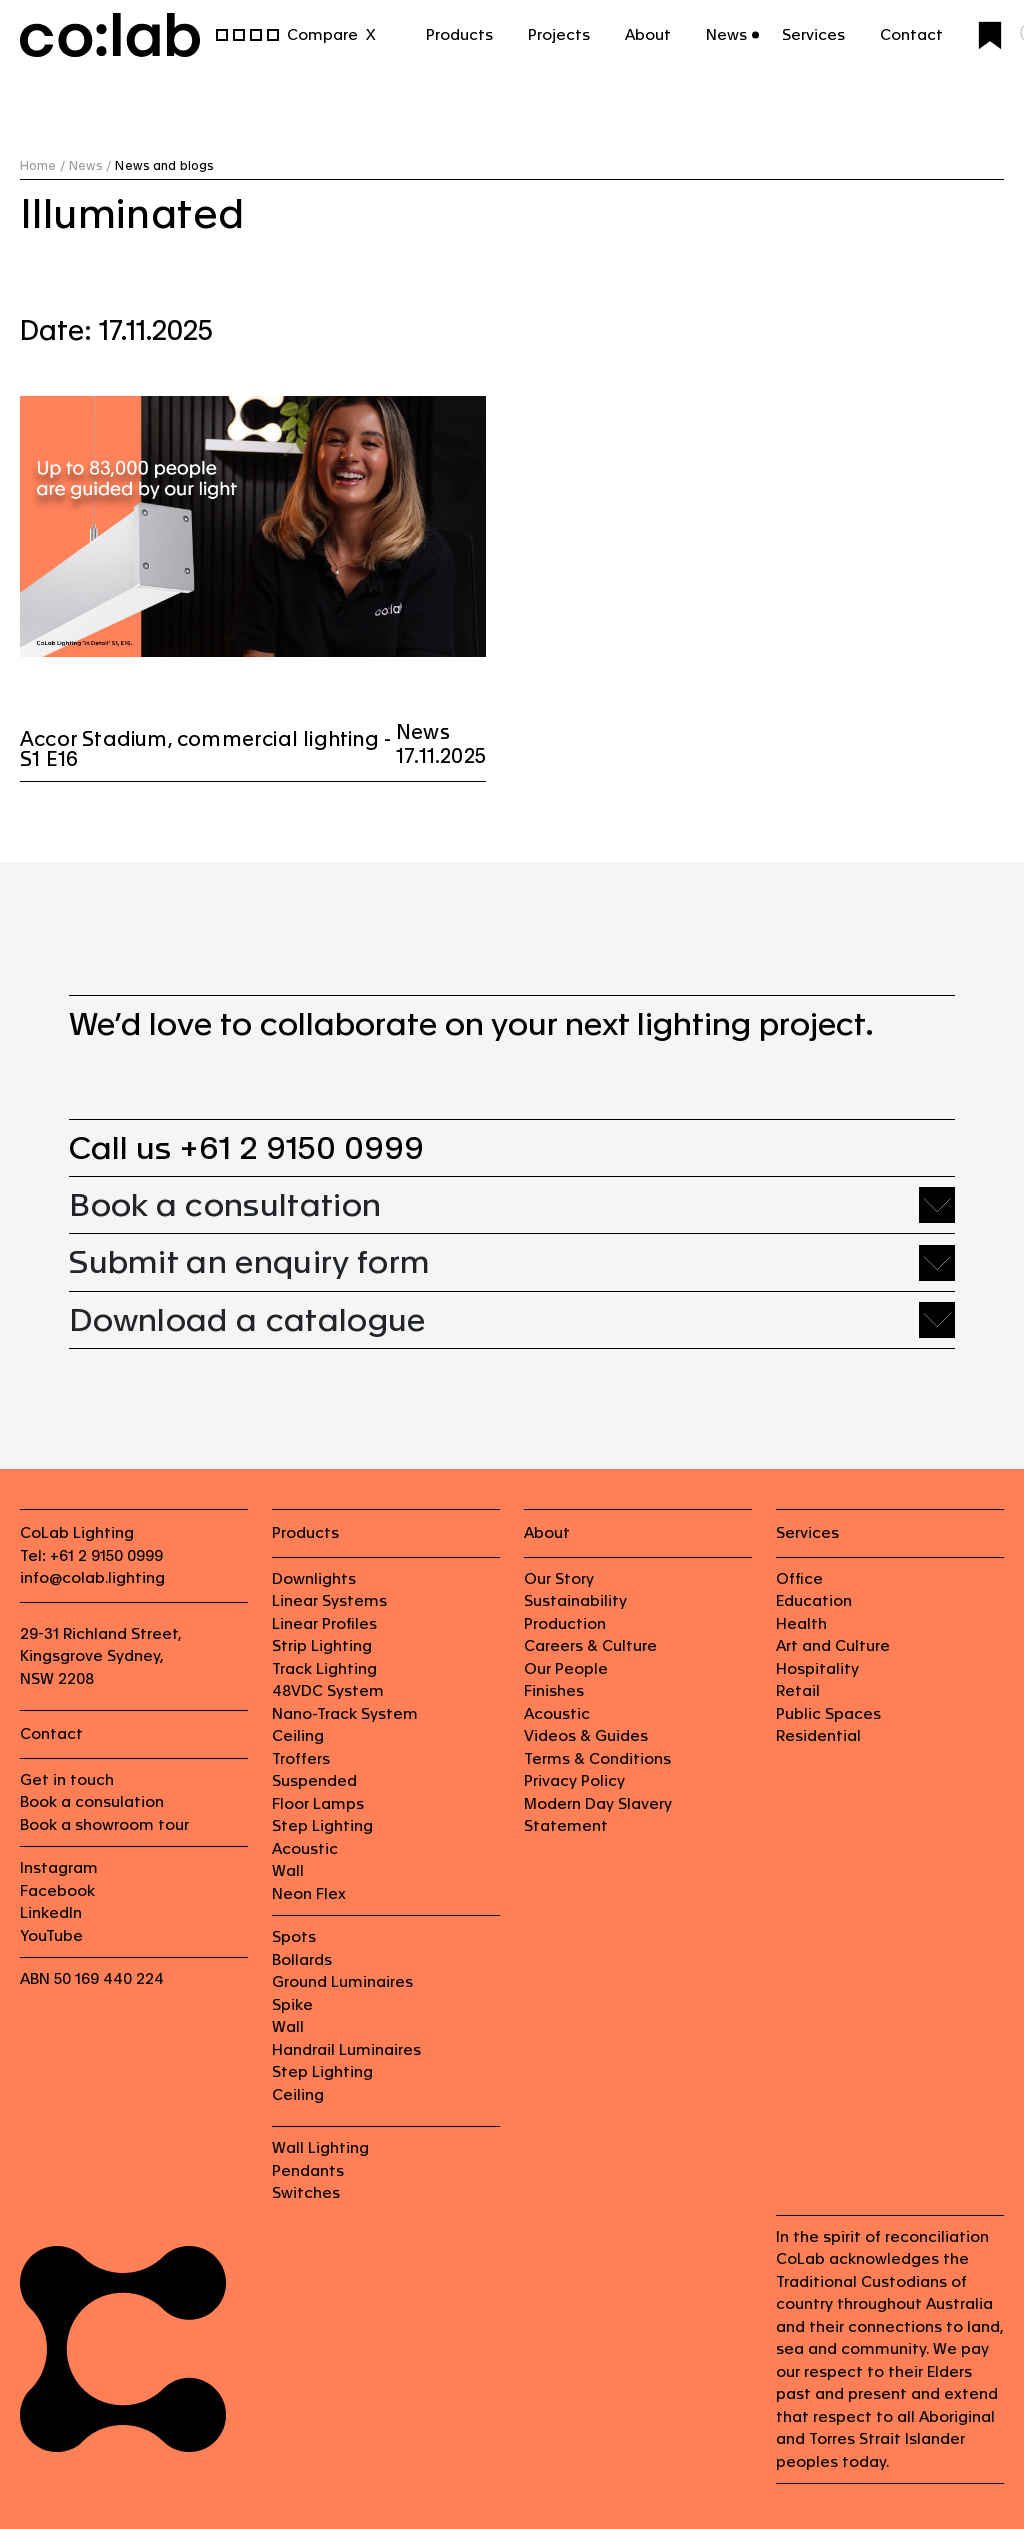 This screenshot has width=1024, height=2529. I want to click on Hospitality, so click(817, 1668).